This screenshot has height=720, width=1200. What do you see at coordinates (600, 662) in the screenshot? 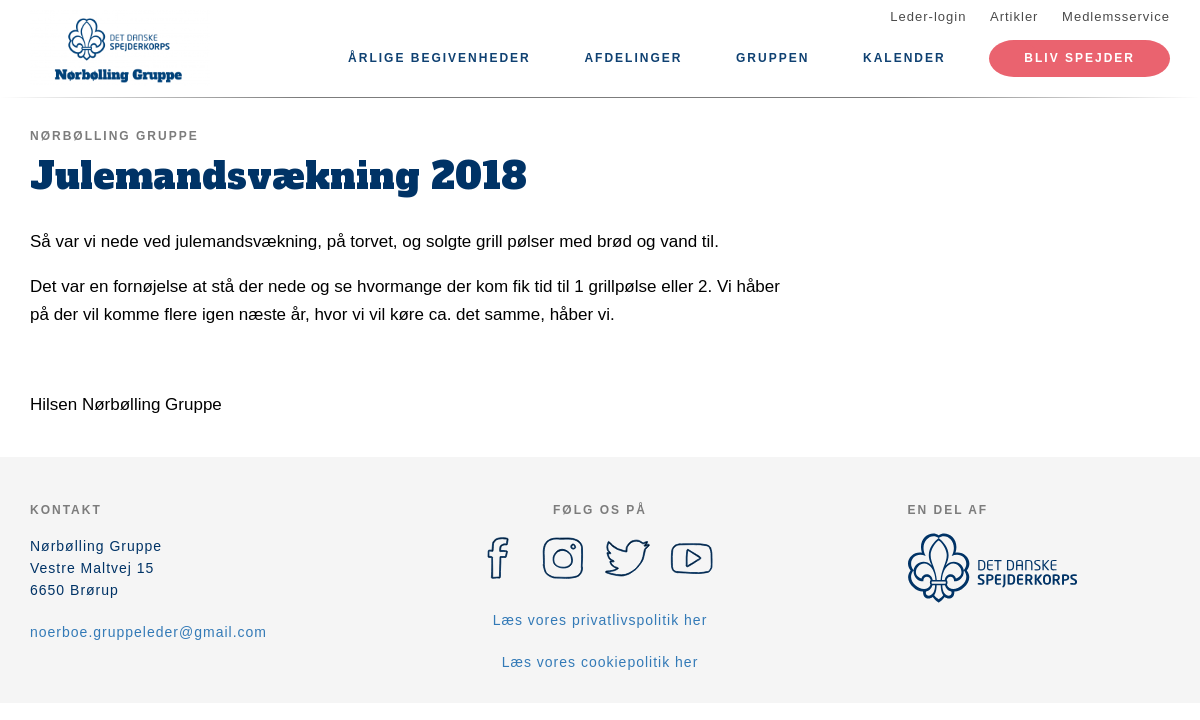
I see `Læs vores cookiepolitik her` at bounding box center [600, 662].